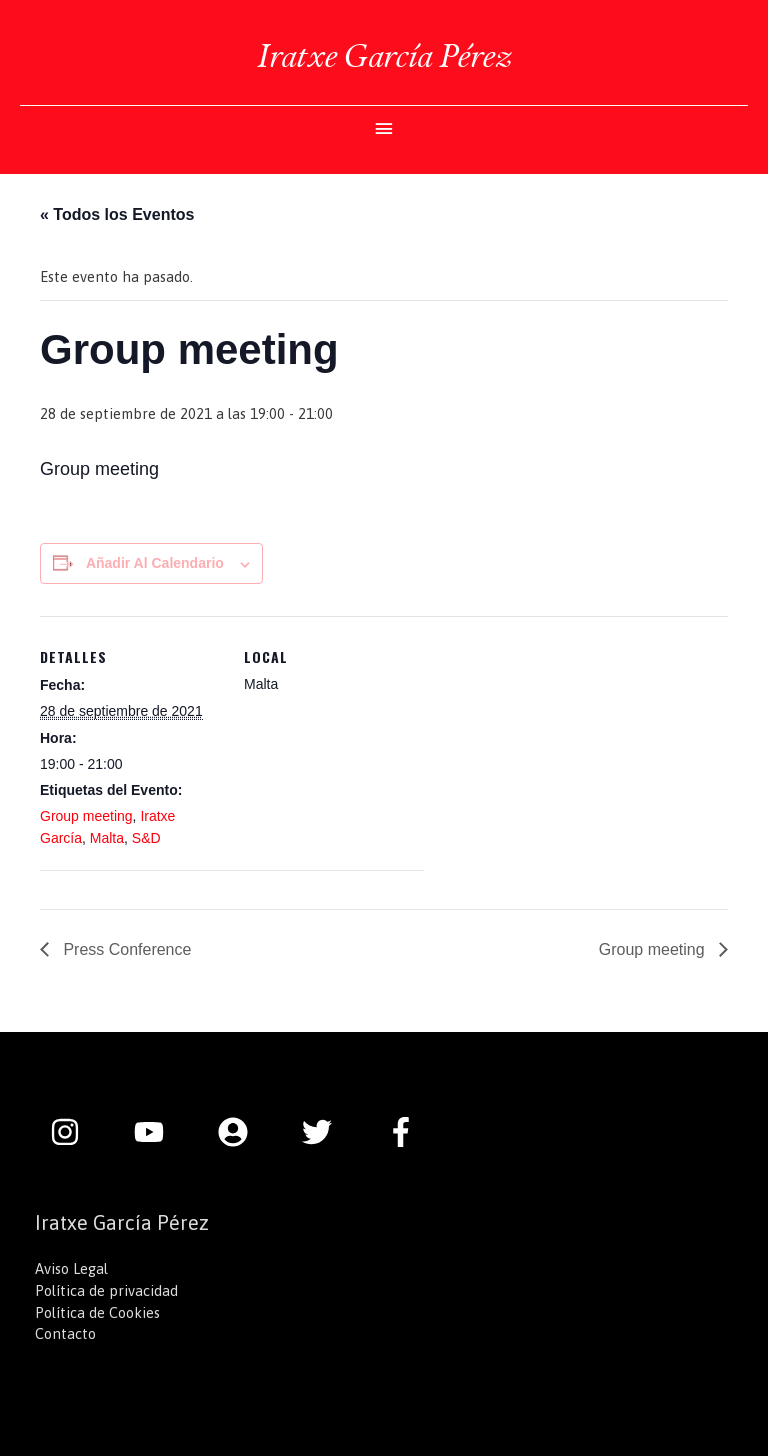 Image resolution: width=768 pixels, height=1456 pixels. Describe the element at coordinates (155, 563) in the screenshot. I see `Añadir al calendario [Ver enlaces para añadir eventos al calendario]` at that location.